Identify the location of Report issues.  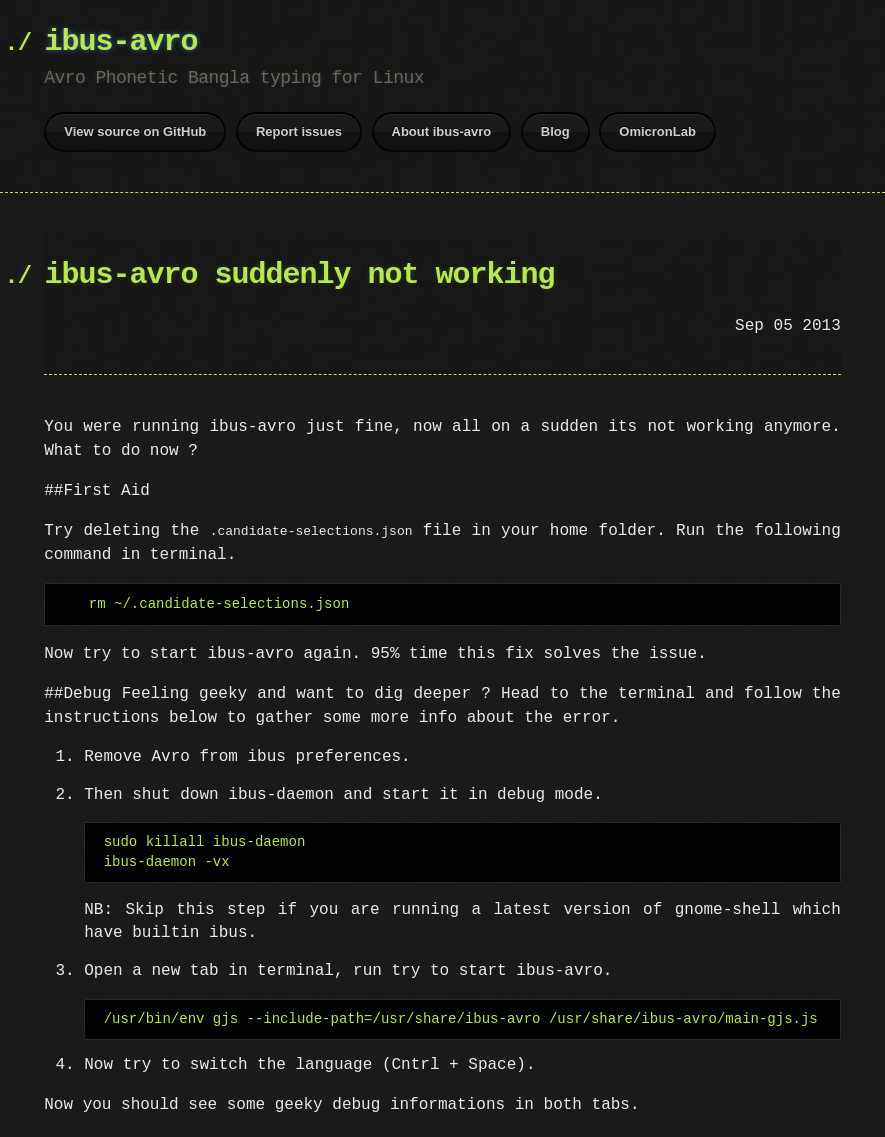
(299, 131).